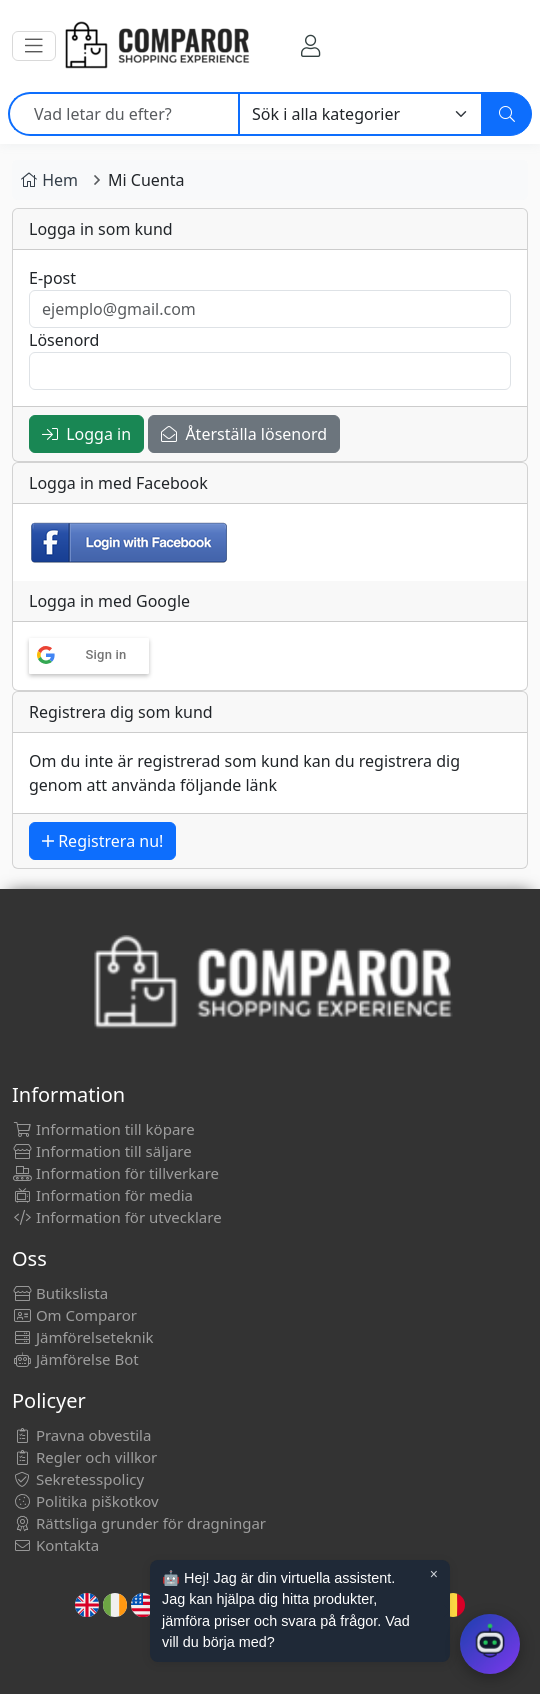 The image size is (540, 1694). Describe the element at coordinates (55, 1545) in the screenshot. I see `Kontakta` at that location.